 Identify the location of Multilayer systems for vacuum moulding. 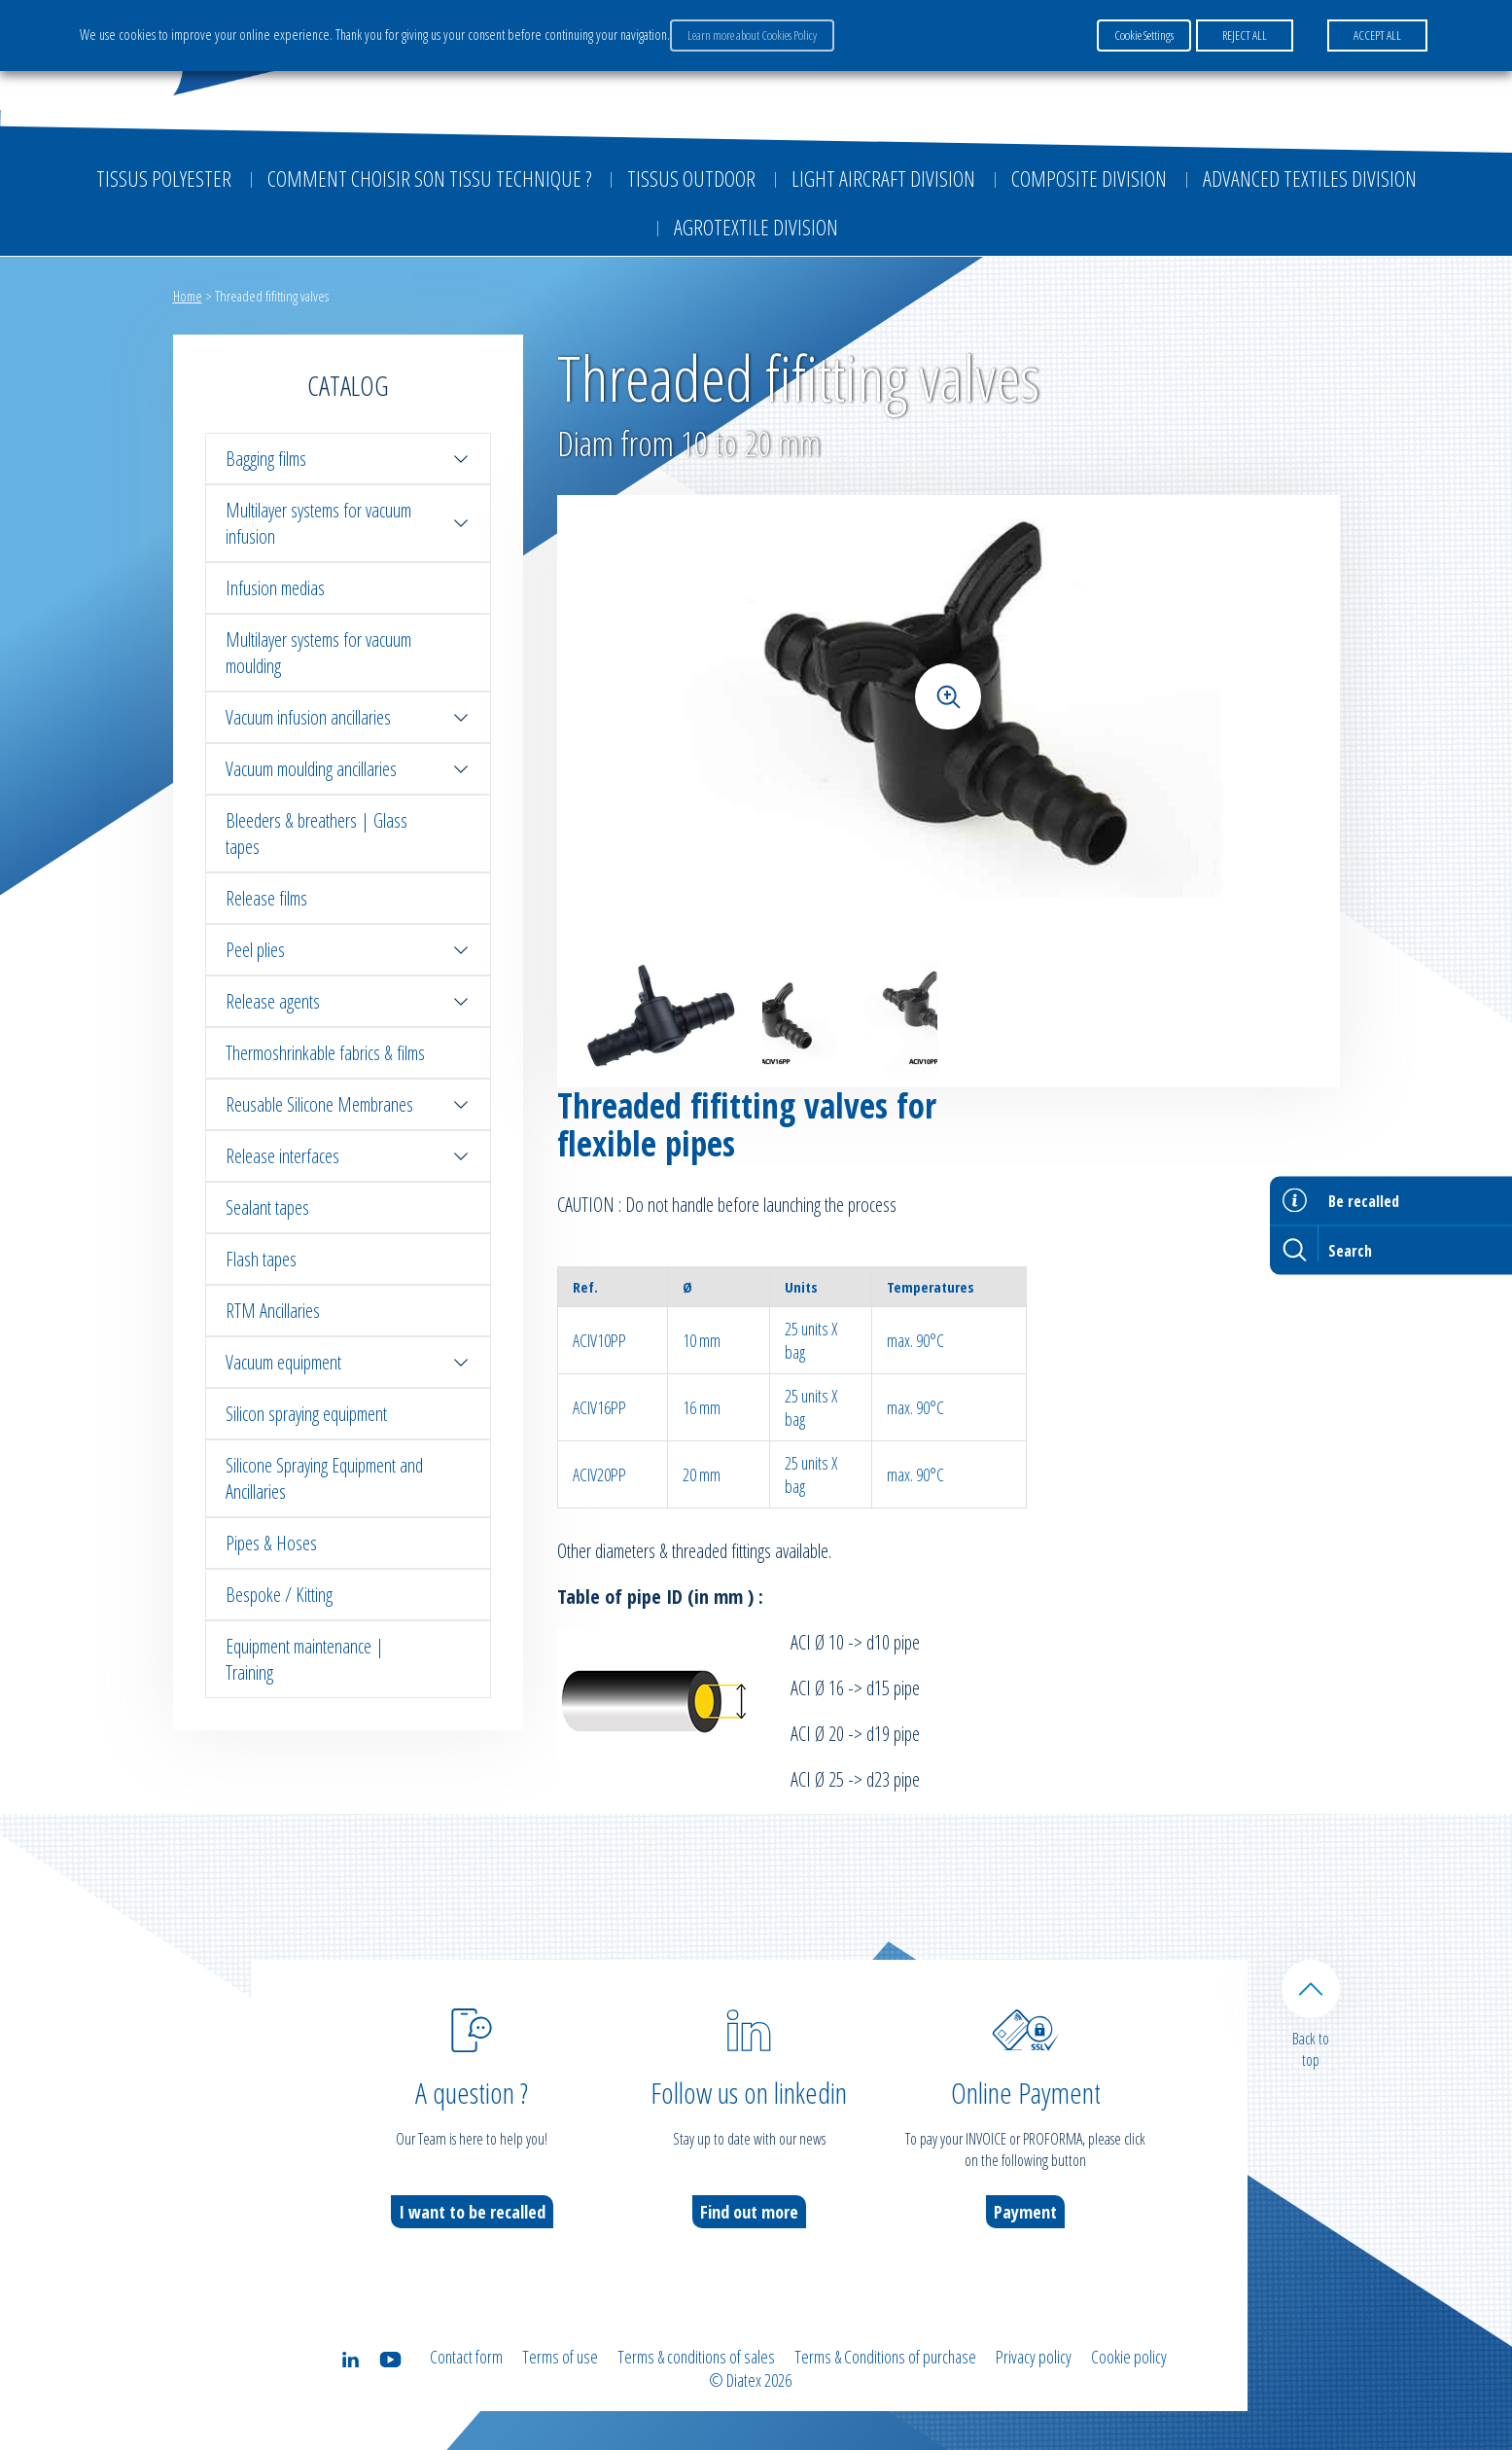
(318, 652).